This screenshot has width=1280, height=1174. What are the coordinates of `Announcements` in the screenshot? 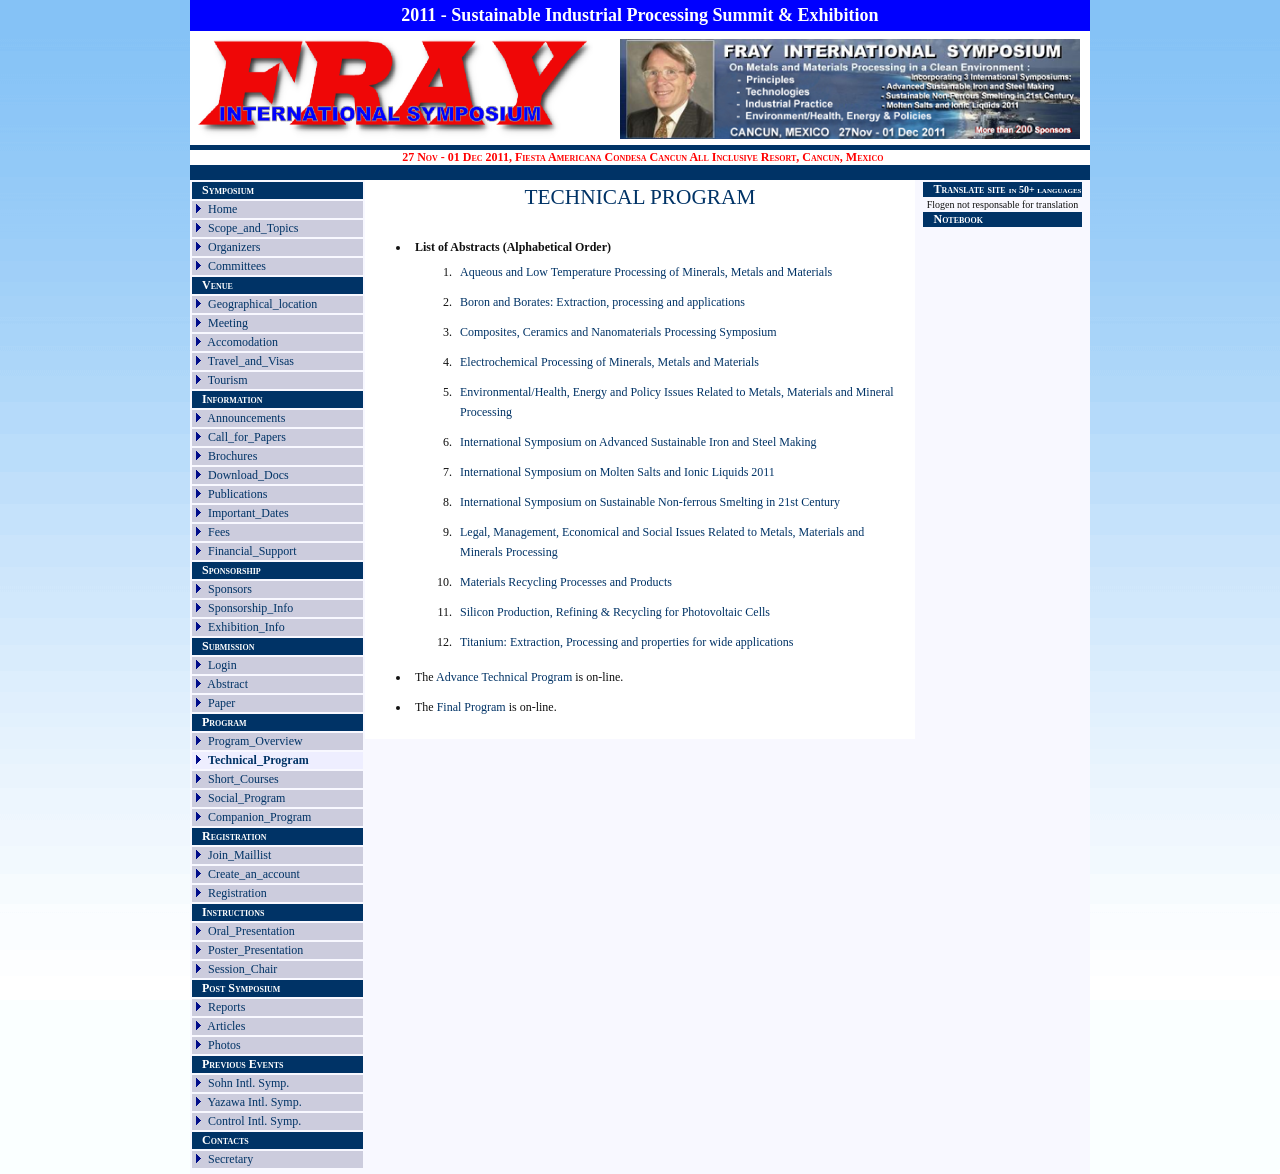 It's located at (246, 418).